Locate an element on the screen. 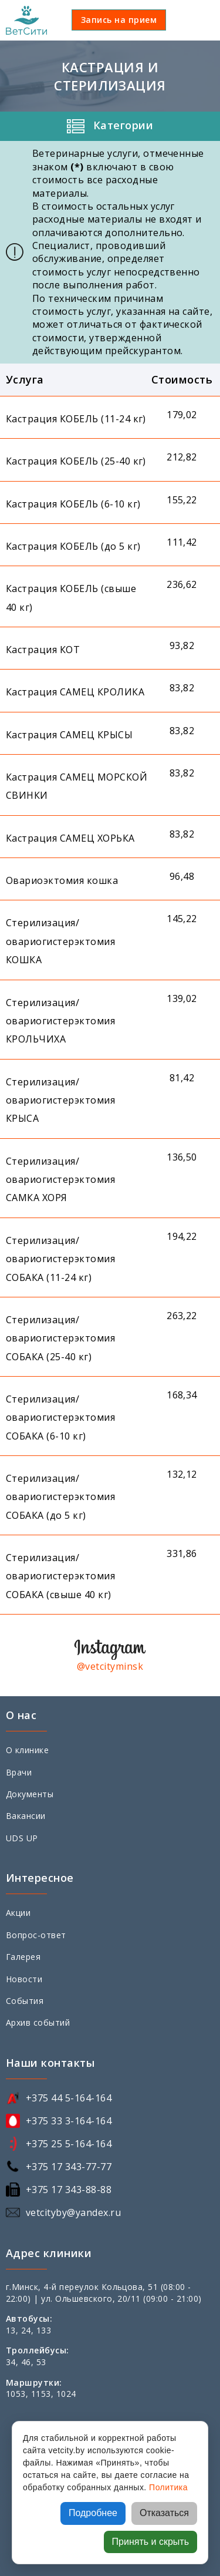  Стерилизация/овариогистерэктомия КОШКА is located at coordinates (60, 941).